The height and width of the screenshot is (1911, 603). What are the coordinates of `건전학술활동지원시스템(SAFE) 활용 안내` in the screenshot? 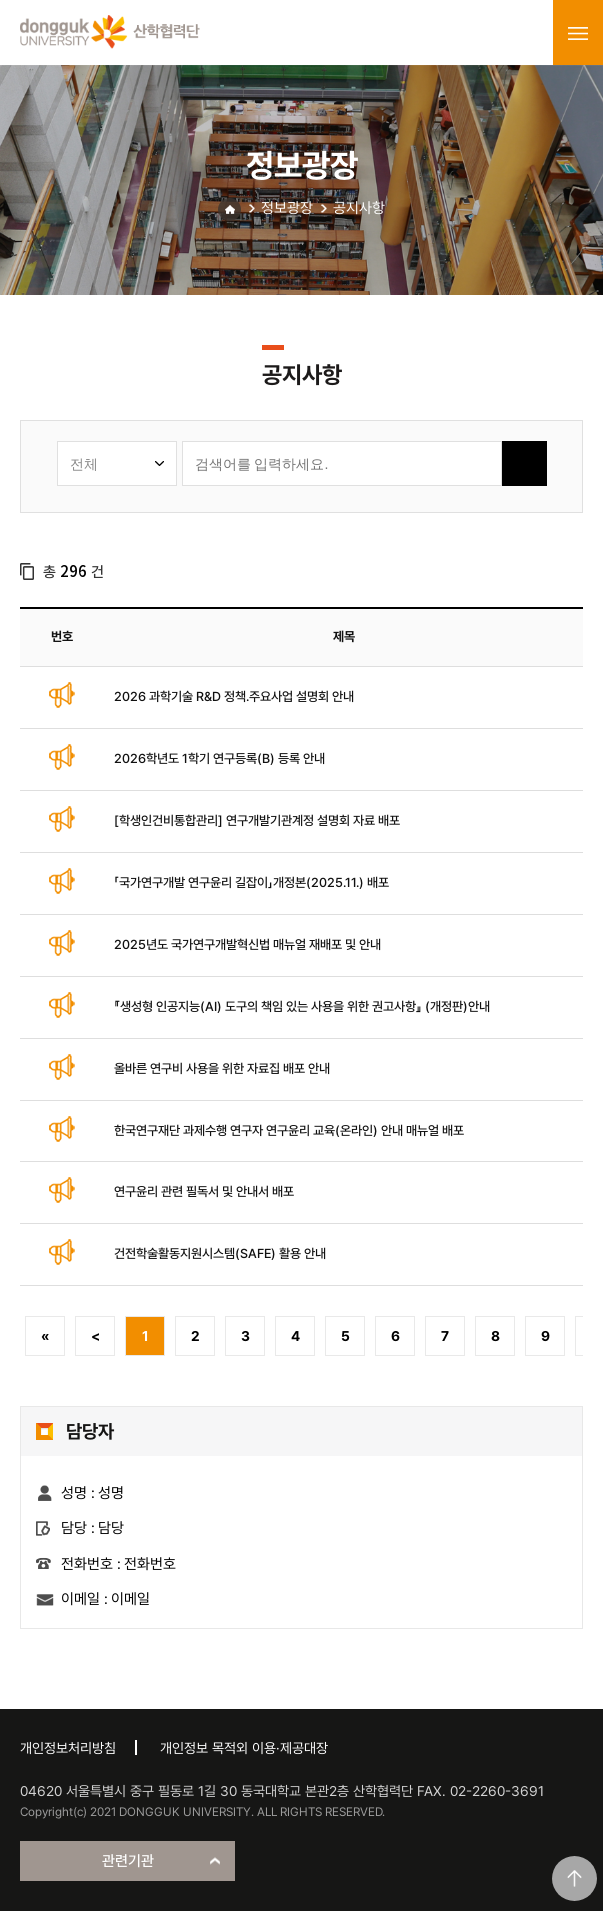 It's located at (220, 1253).